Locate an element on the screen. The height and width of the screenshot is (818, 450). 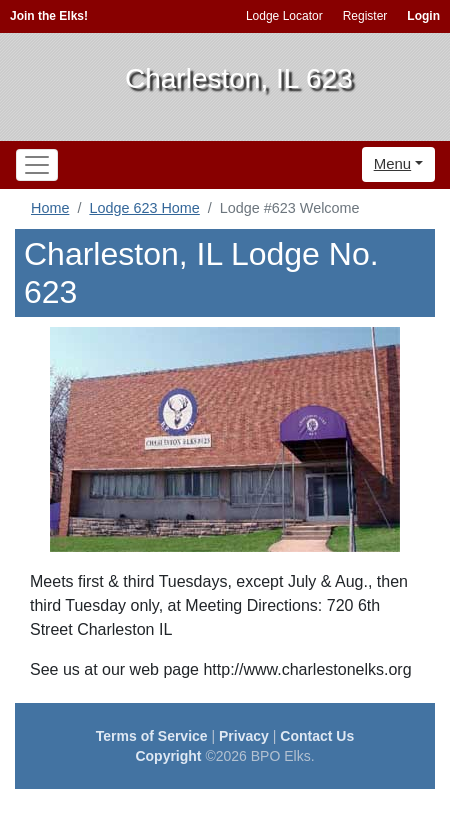
Join the Elks! is located at coordinates (49, 16).